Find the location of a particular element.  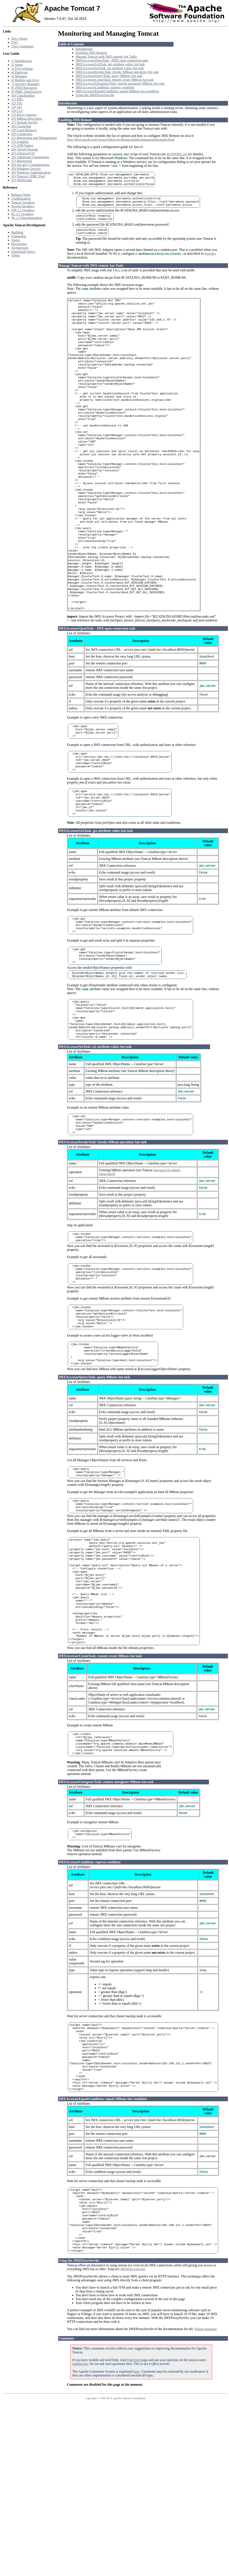

13) SSI is located at coordinates (16, 107).